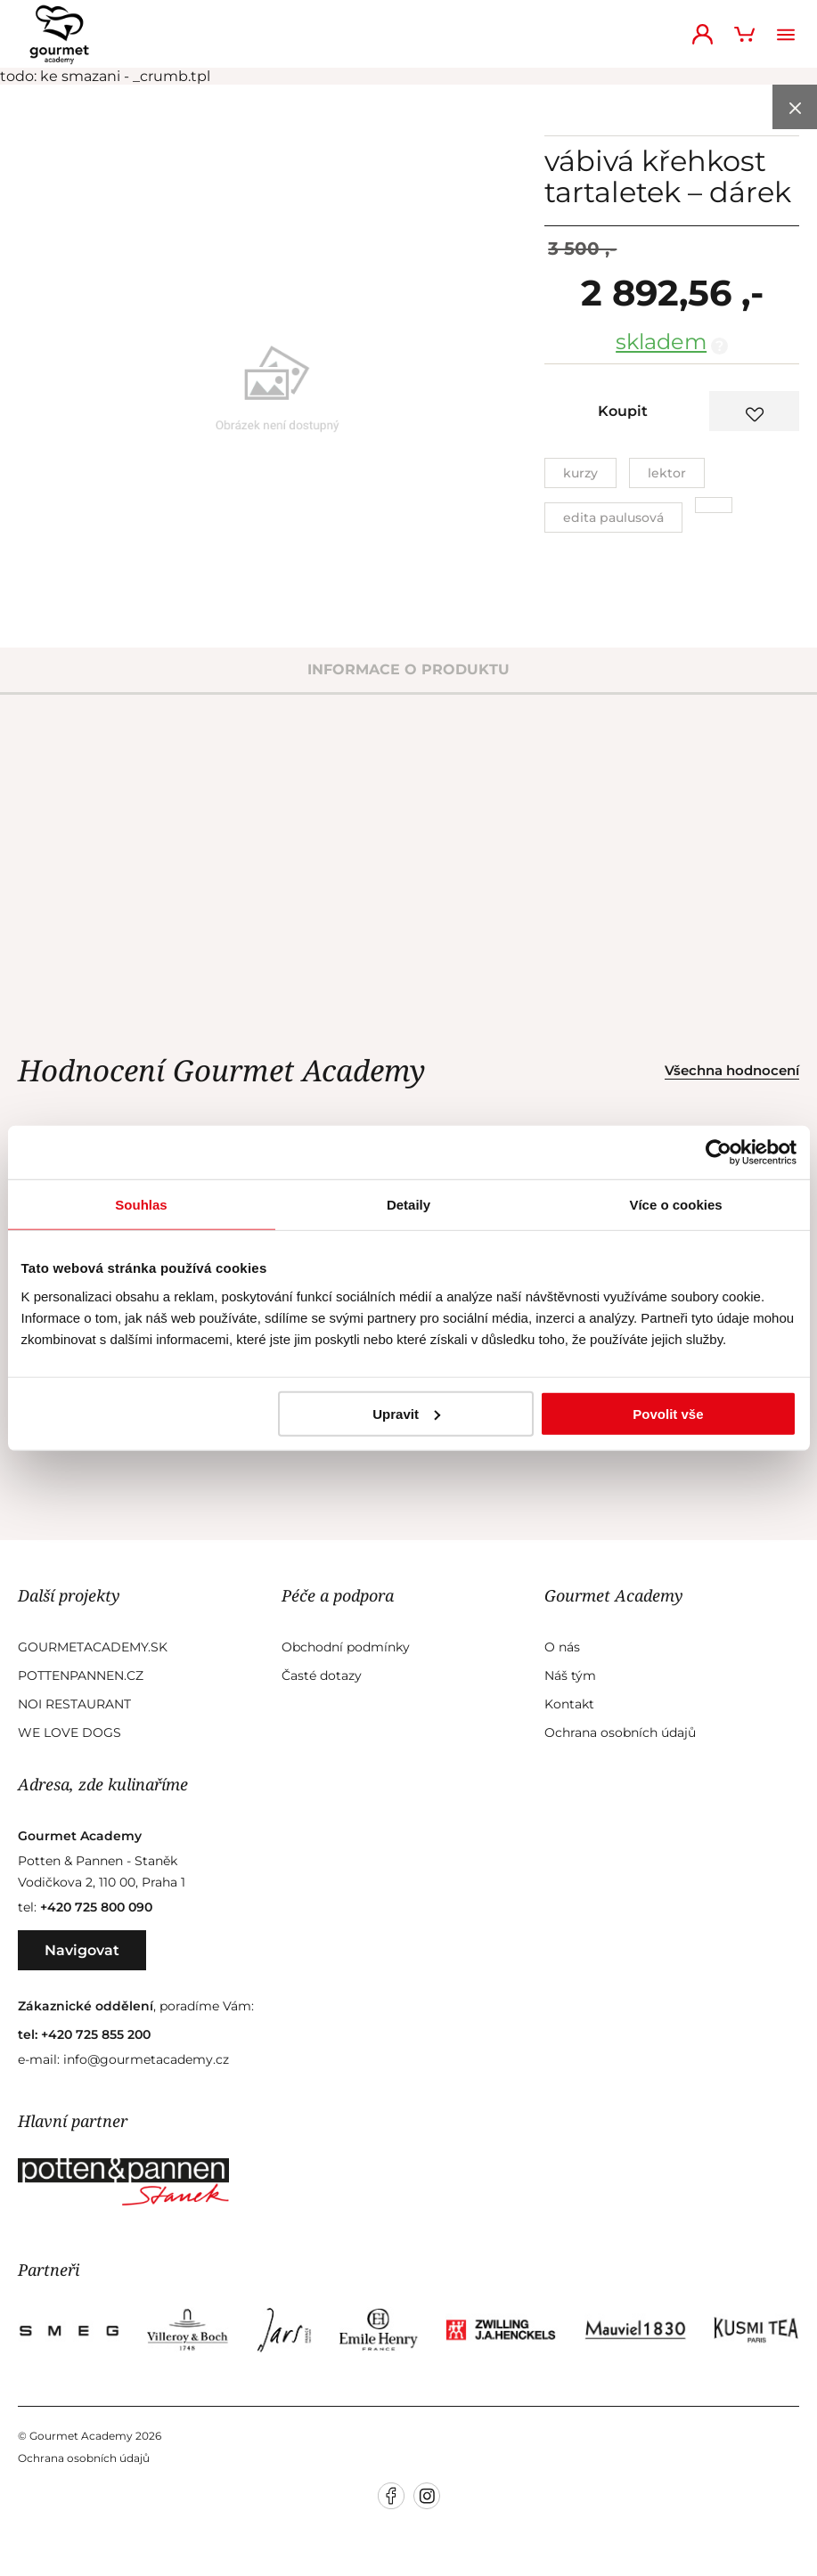 This screenshot has height=2576, width=817. Describe the element at coordinates (719, 1152) in the screenshot. I see `[Cookiebot od Usercentrics - otevře se v novém okně]` at that location.